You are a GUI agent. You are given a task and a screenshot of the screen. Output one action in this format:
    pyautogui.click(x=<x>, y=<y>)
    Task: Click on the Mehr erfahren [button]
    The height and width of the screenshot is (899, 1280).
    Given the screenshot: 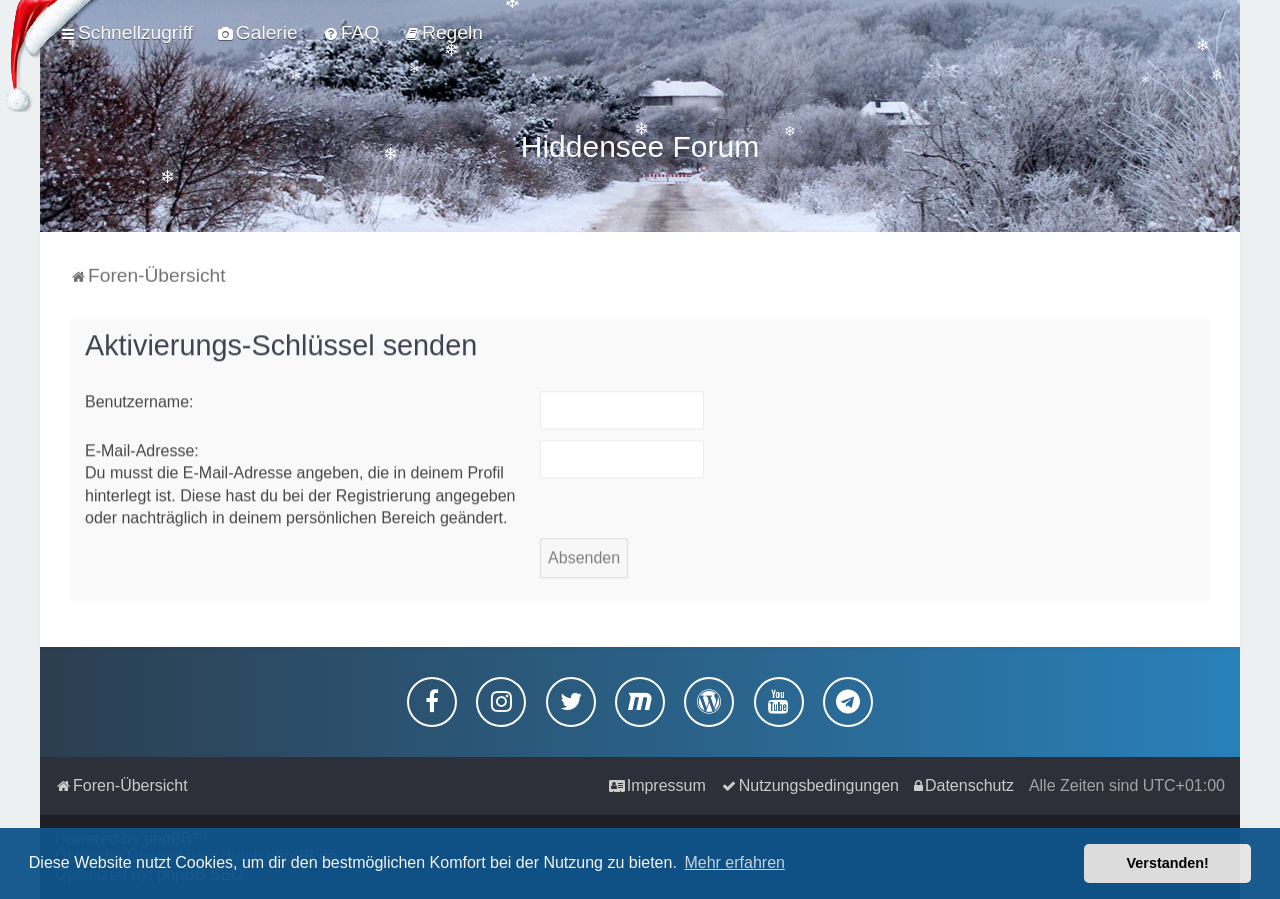 What is the action you would take?
    pyautogui.click(x=734, y=862)
    